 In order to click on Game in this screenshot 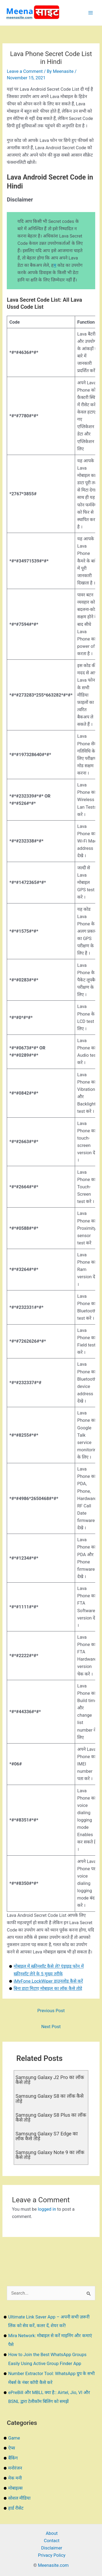, I will do `click(14, 2438)`.